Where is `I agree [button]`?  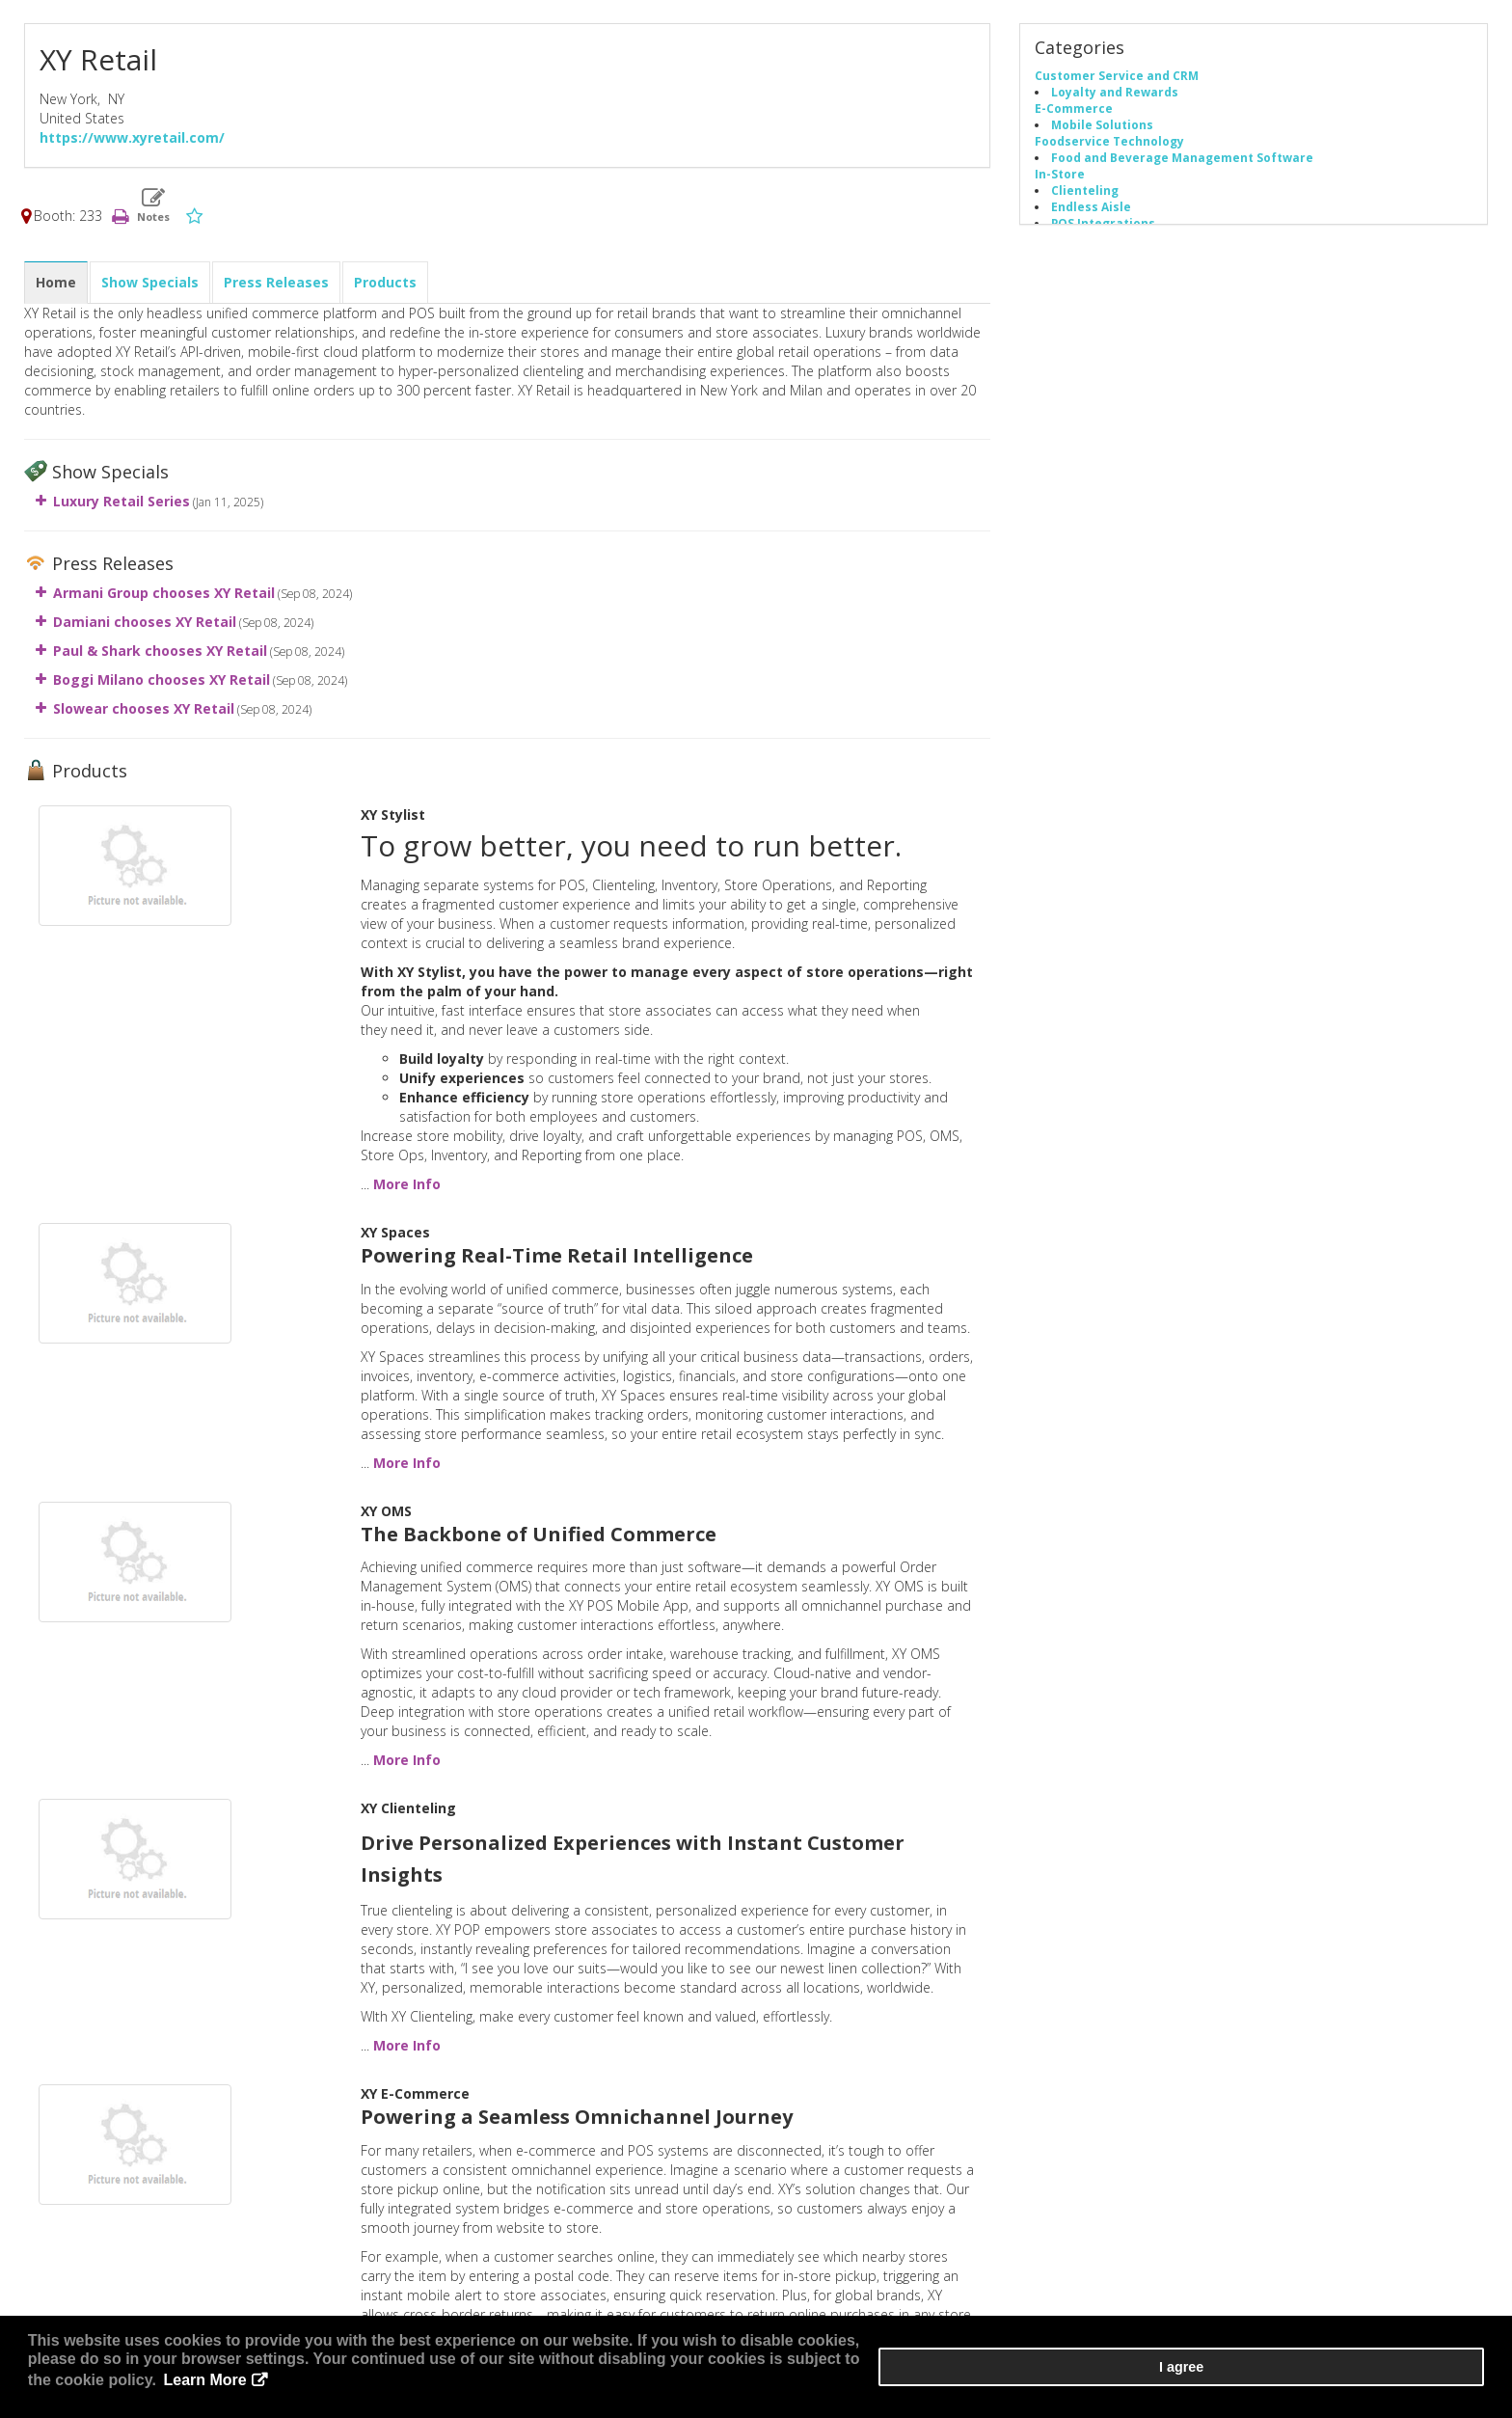 I agree [button] is located at coordinates (1426, 2380).